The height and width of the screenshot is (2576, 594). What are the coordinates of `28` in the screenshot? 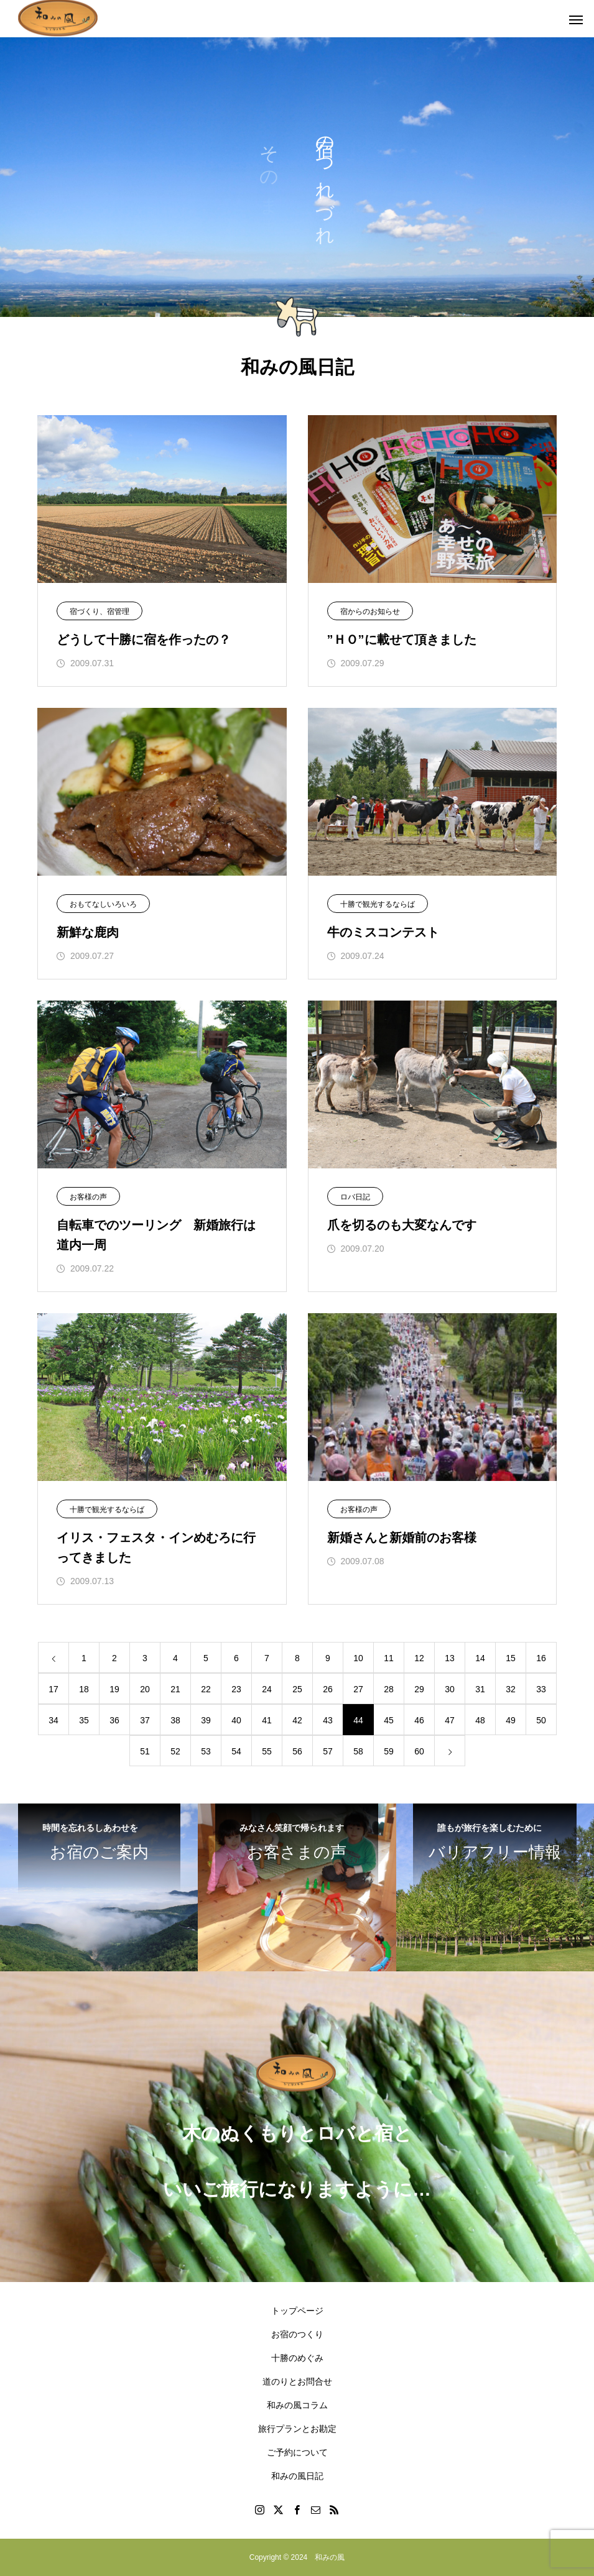 It's located at (389, 1689).